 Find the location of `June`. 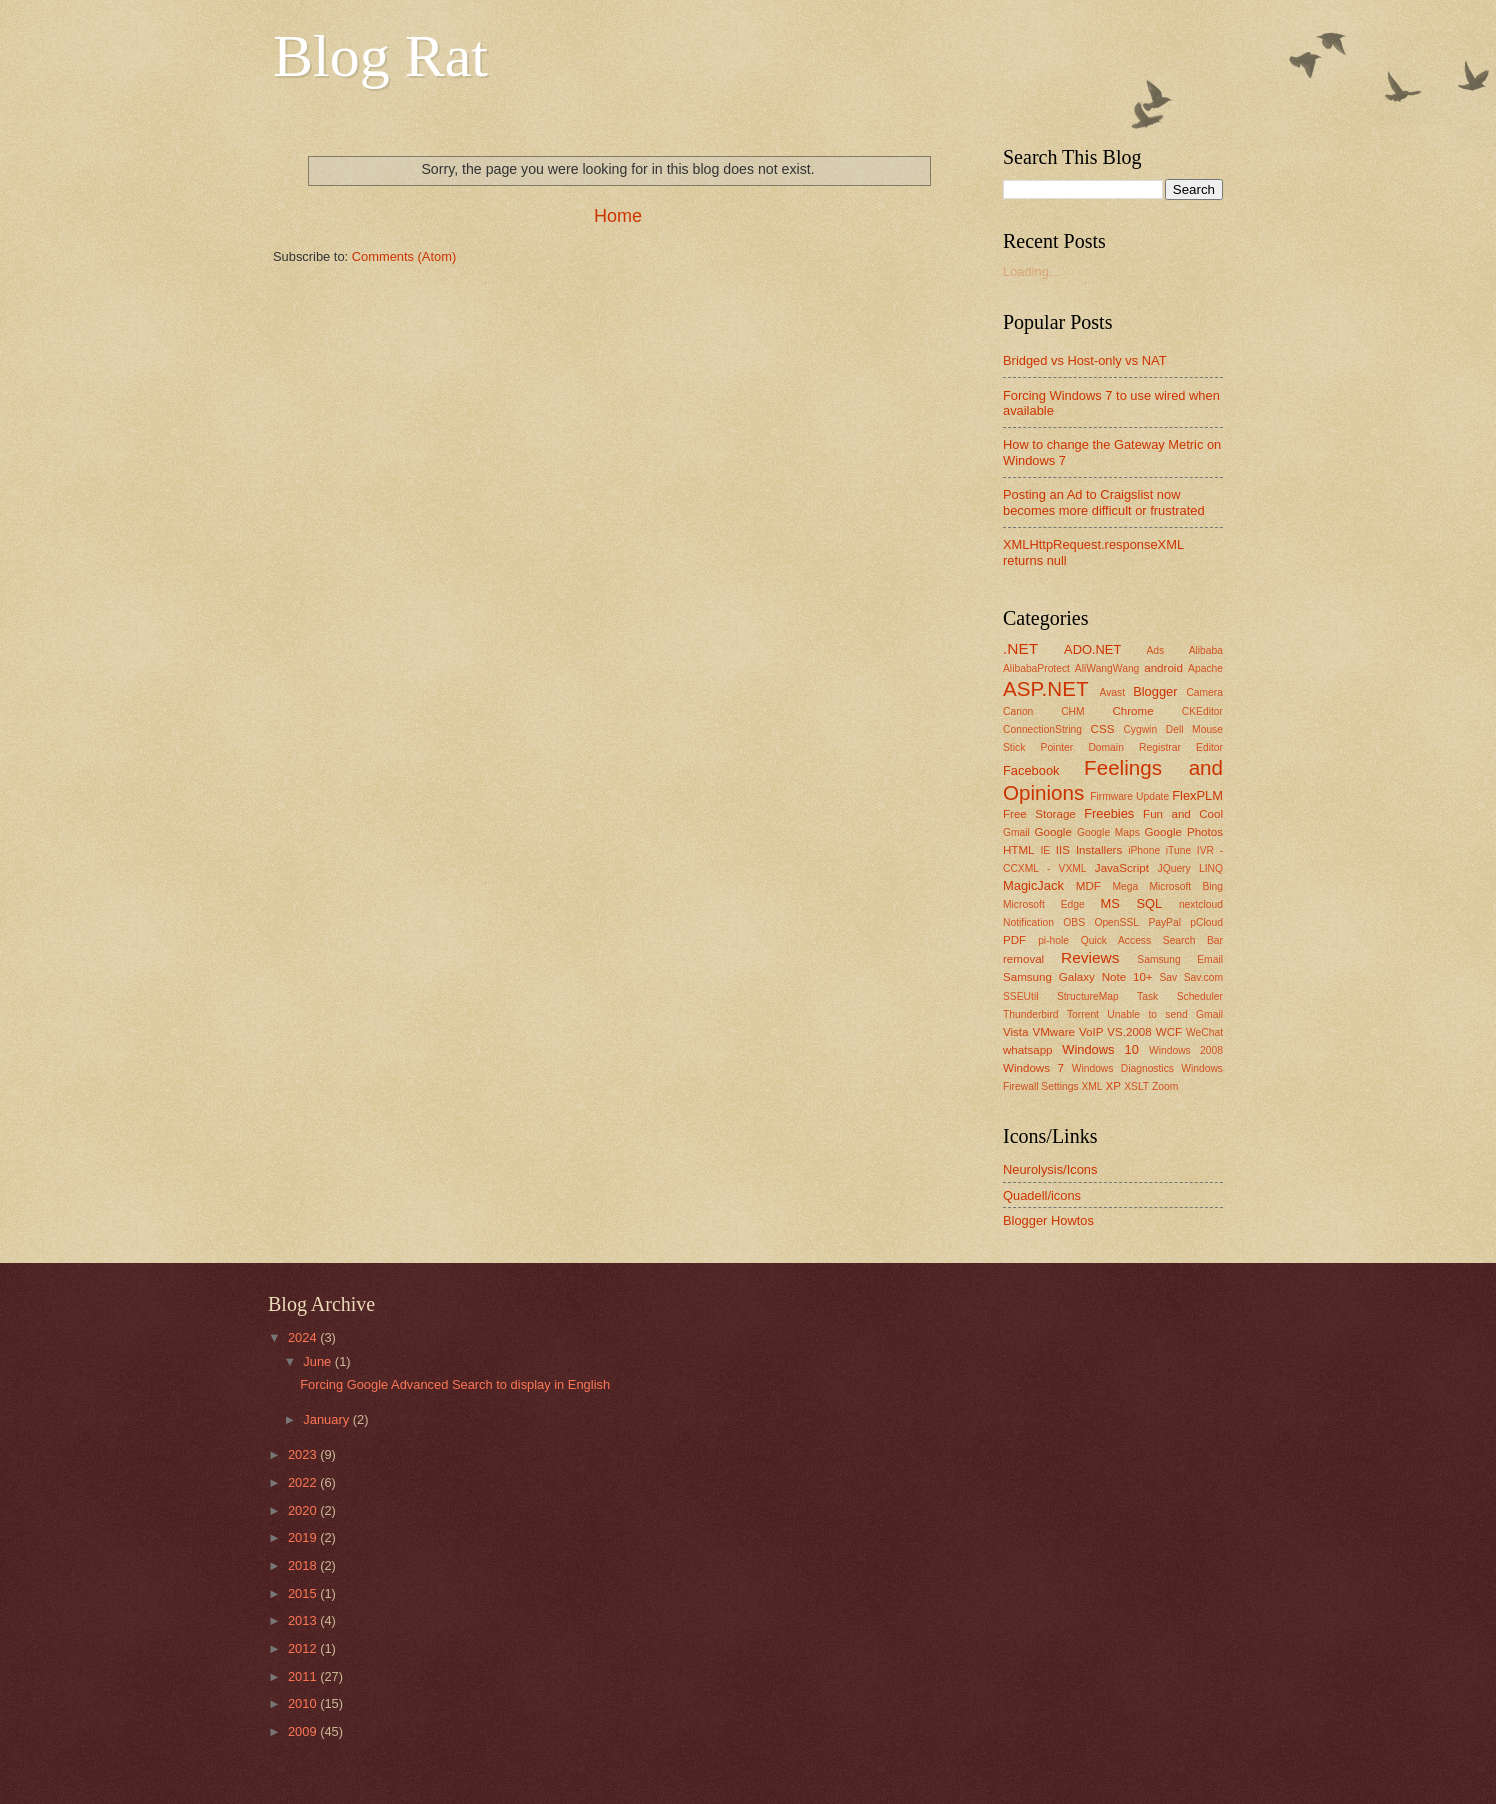

June is located at coordinates (319, 1361).